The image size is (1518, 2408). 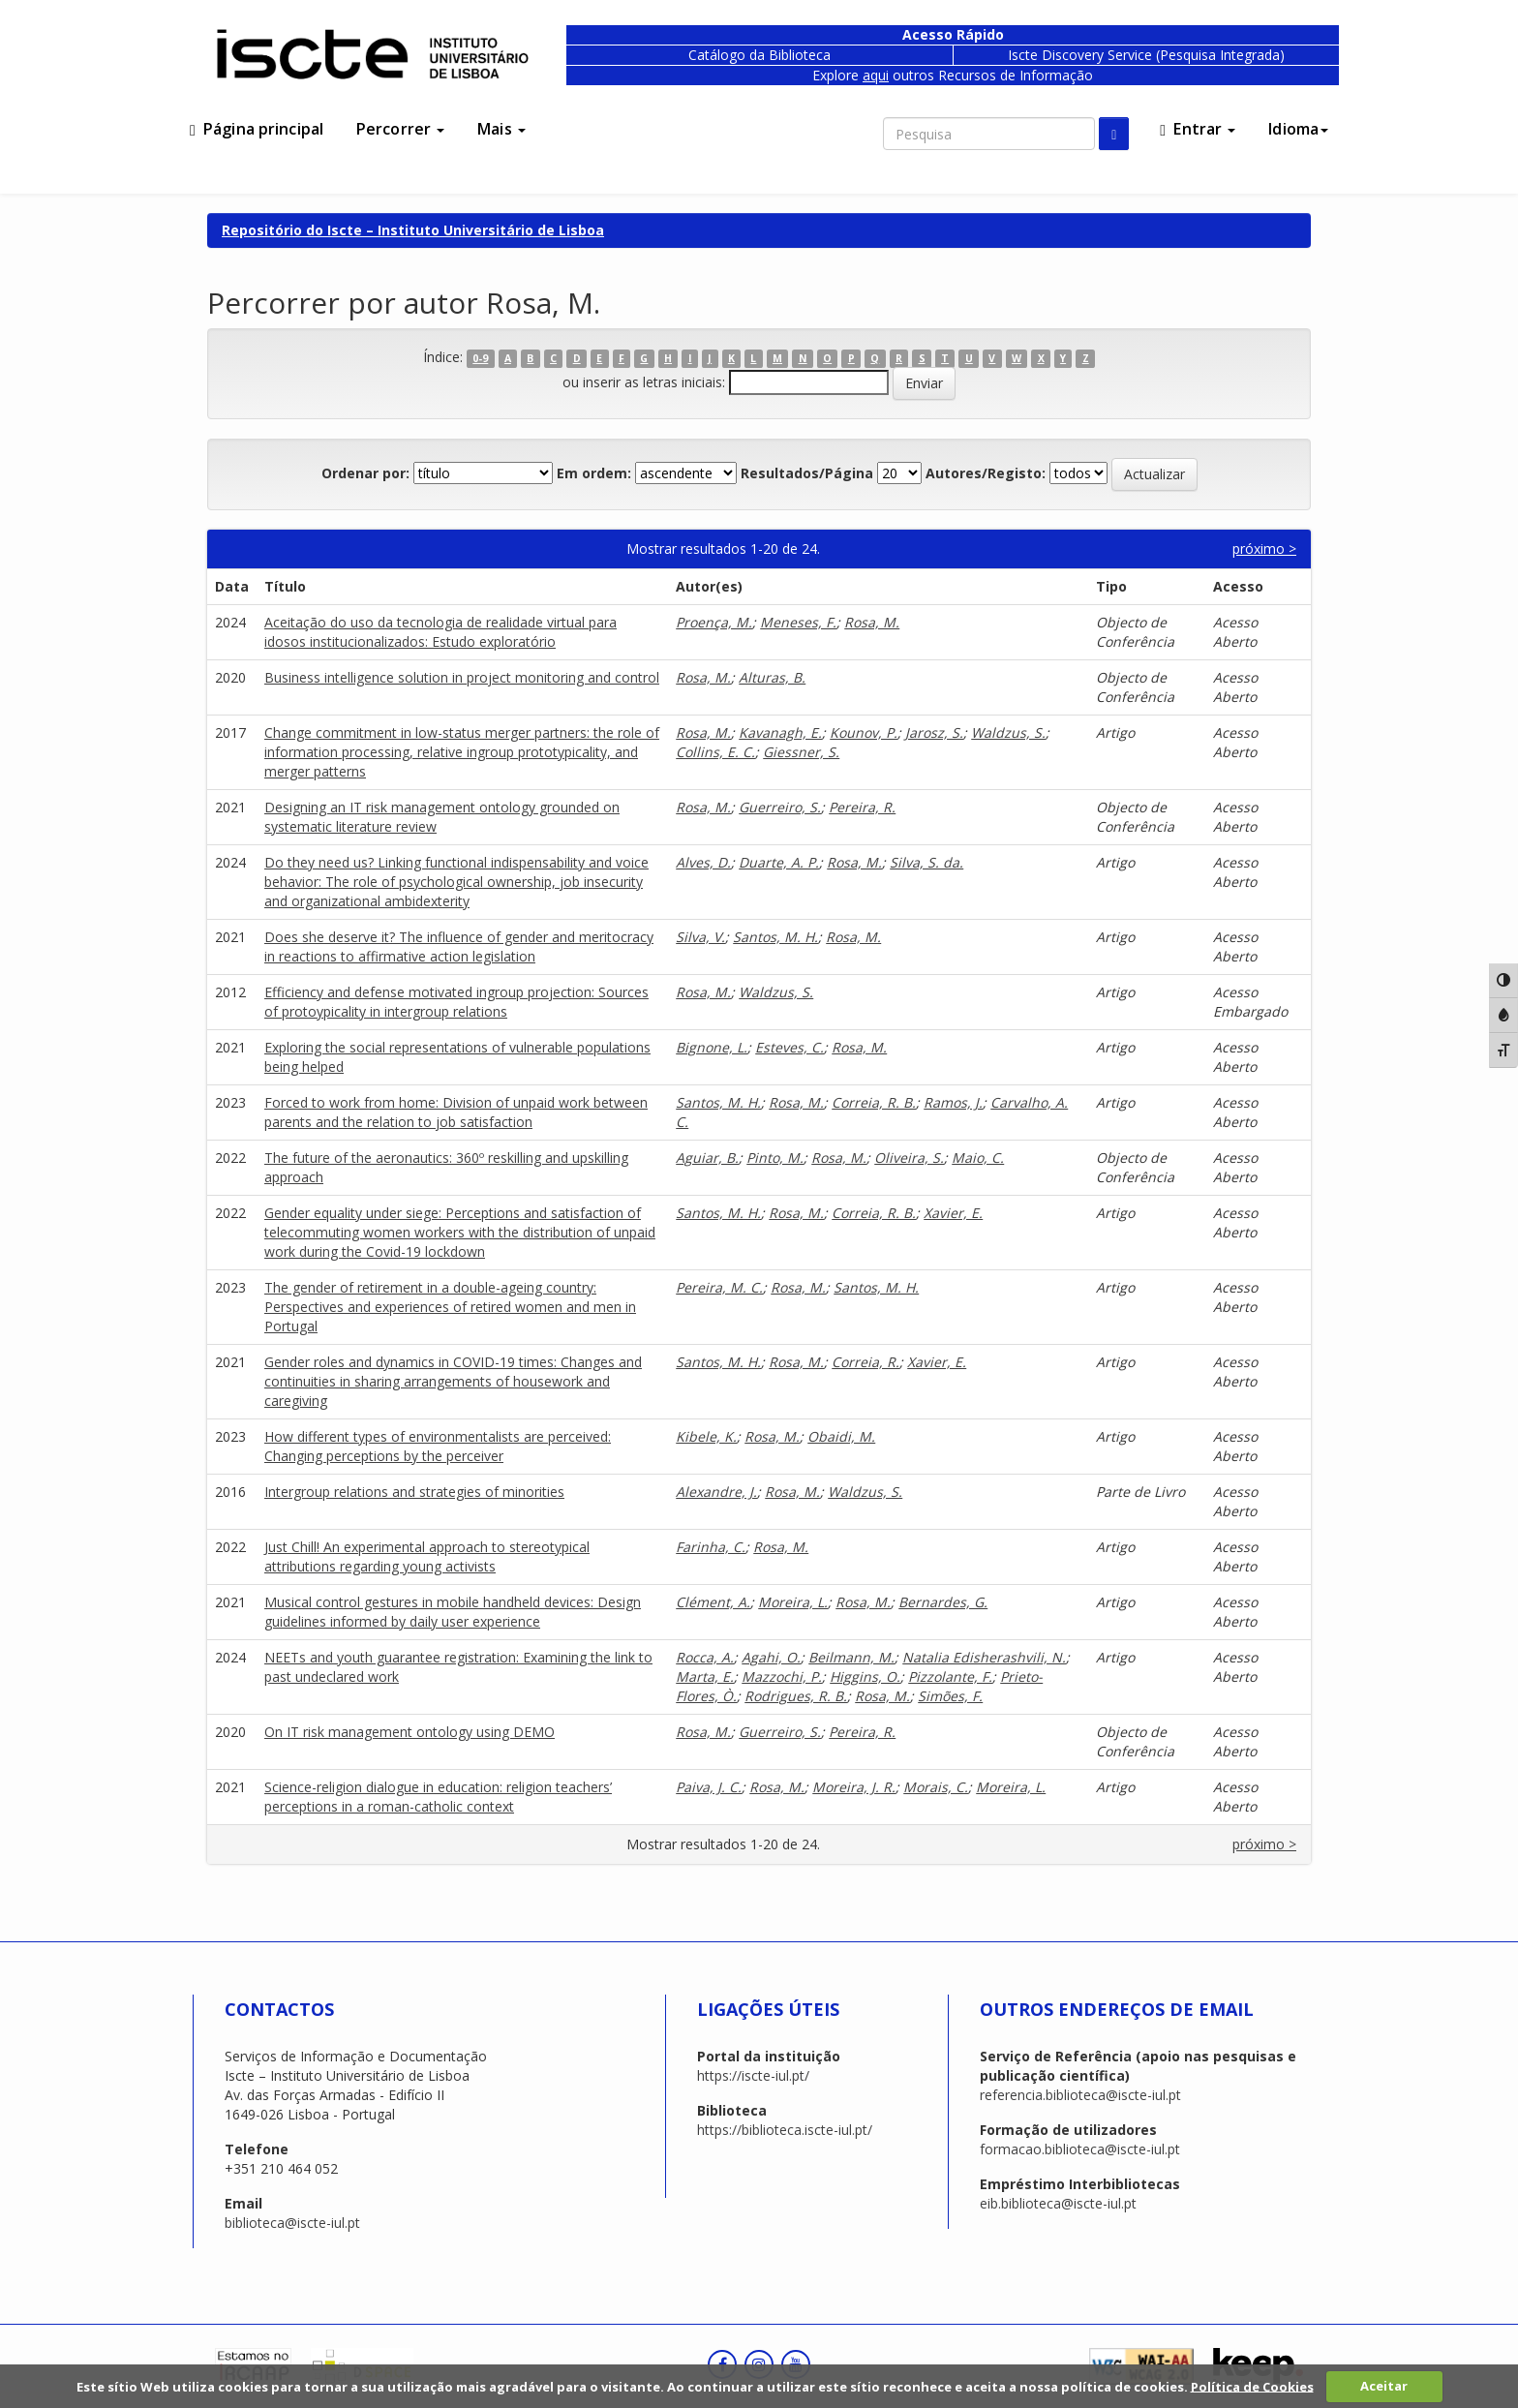 I want to click on The gender of retirement in a double-ageing country: Perspectives and experiences of retired women and men in Portugal, so click(x=450, y=1306).